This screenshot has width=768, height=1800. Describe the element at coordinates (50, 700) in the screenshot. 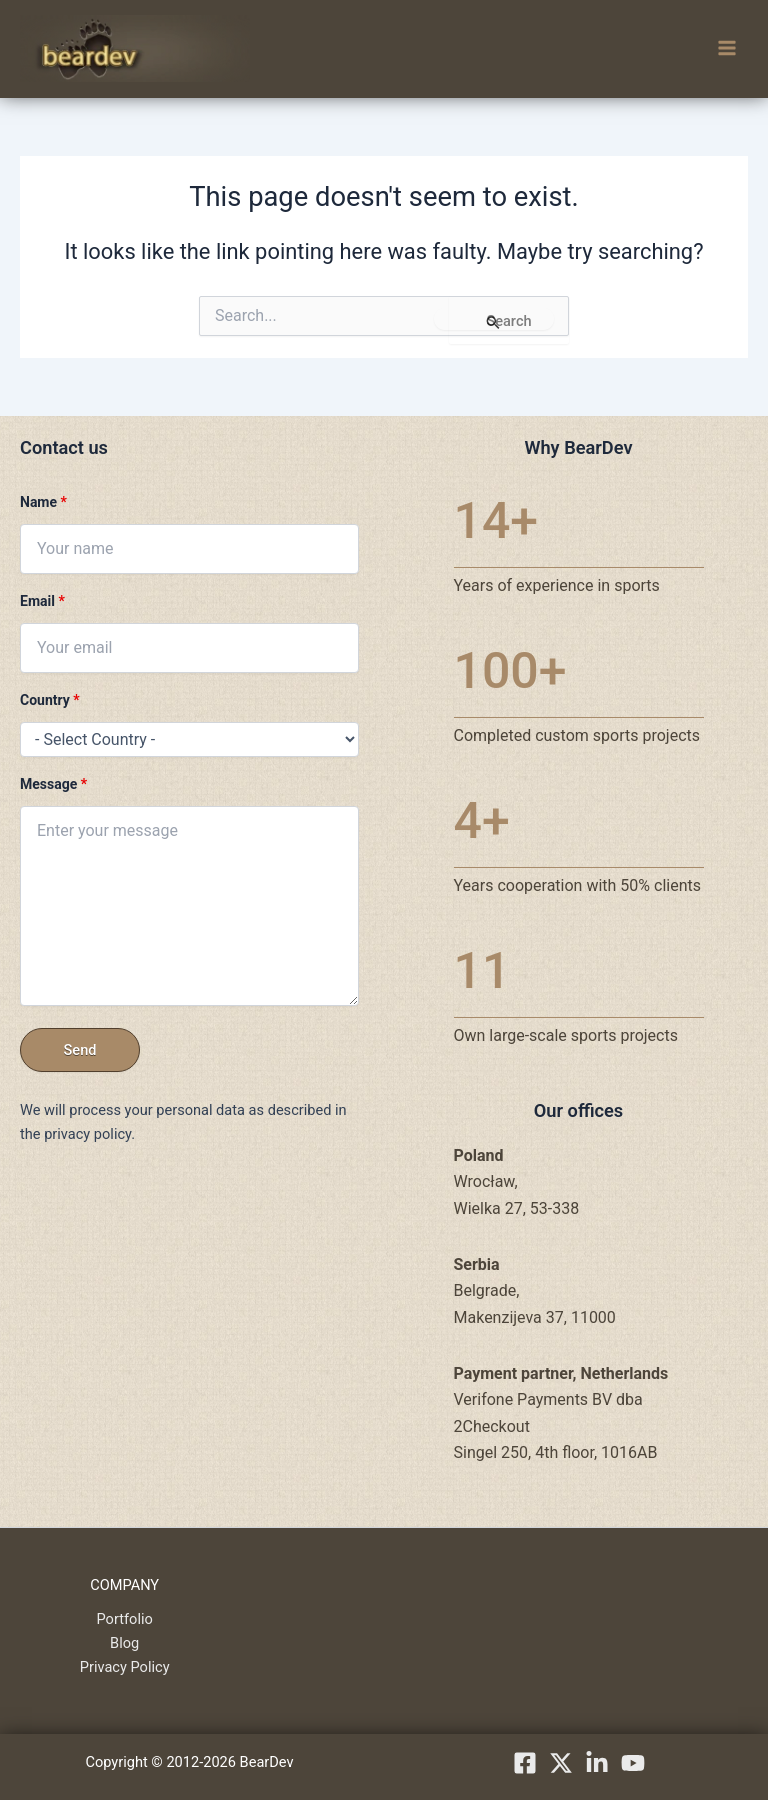

I see `Country` at that location.